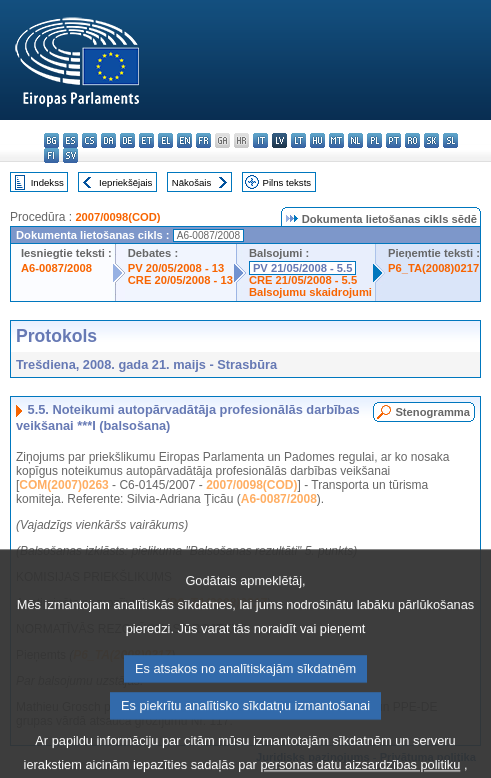 This screenshot has height=778, width=491. Describe the element at coordinates (317, 140) in the screenshot. I see `hu - magyar` at that location.